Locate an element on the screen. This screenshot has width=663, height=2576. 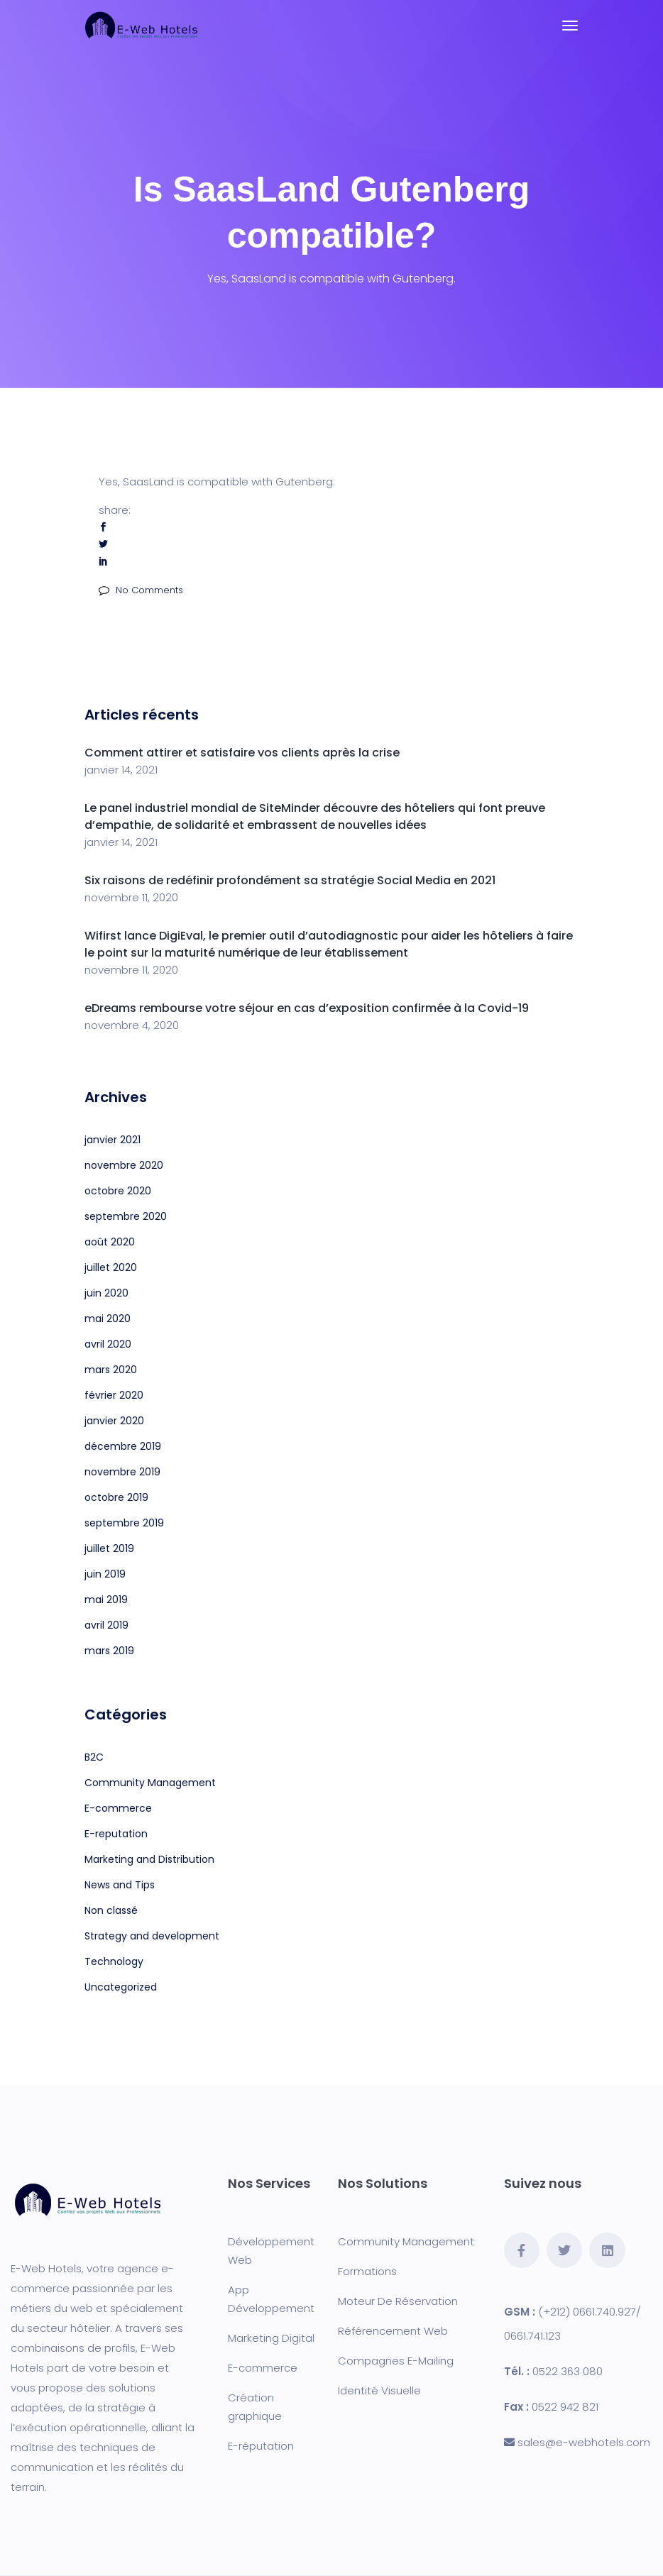
juillet 2020 is located at coordinates (110, 1267).